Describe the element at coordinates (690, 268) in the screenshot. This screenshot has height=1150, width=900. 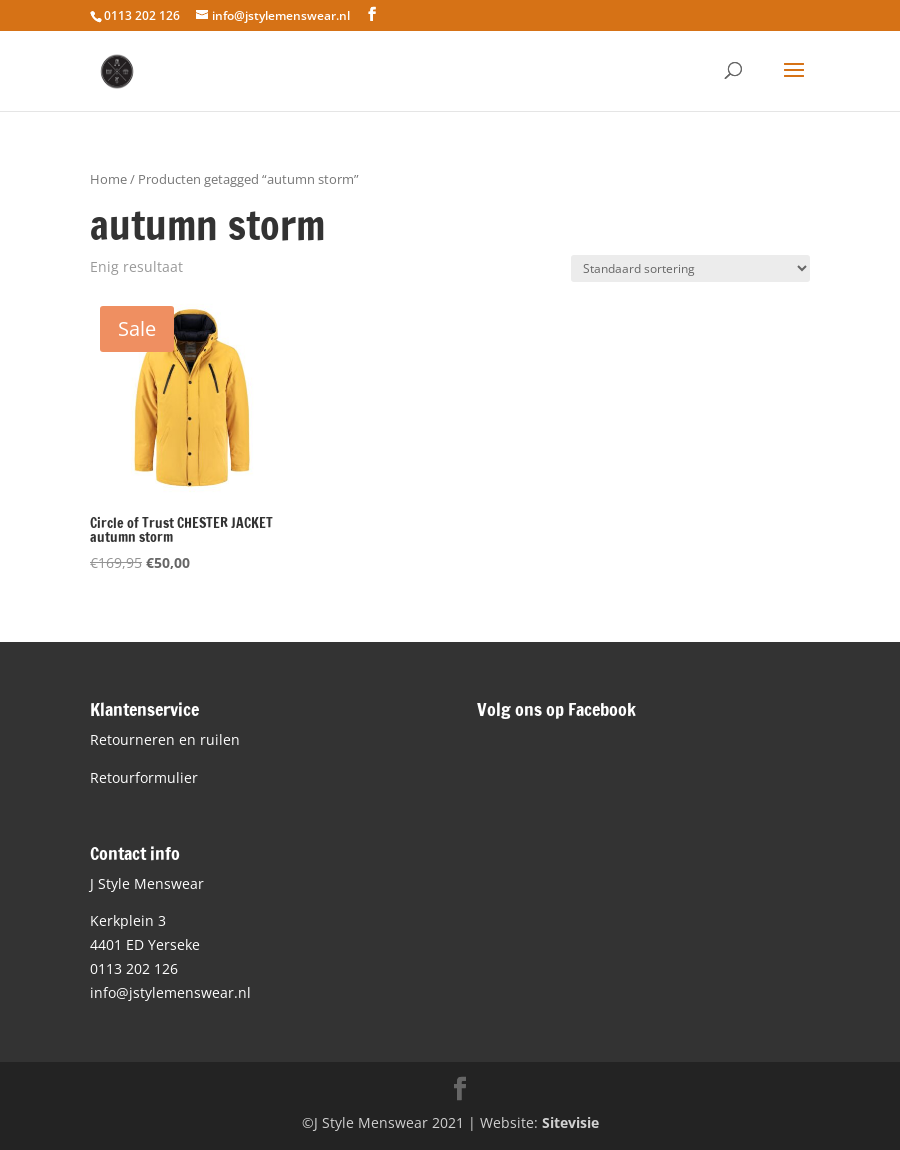
I see `[Winkelbestelling]` at that location.